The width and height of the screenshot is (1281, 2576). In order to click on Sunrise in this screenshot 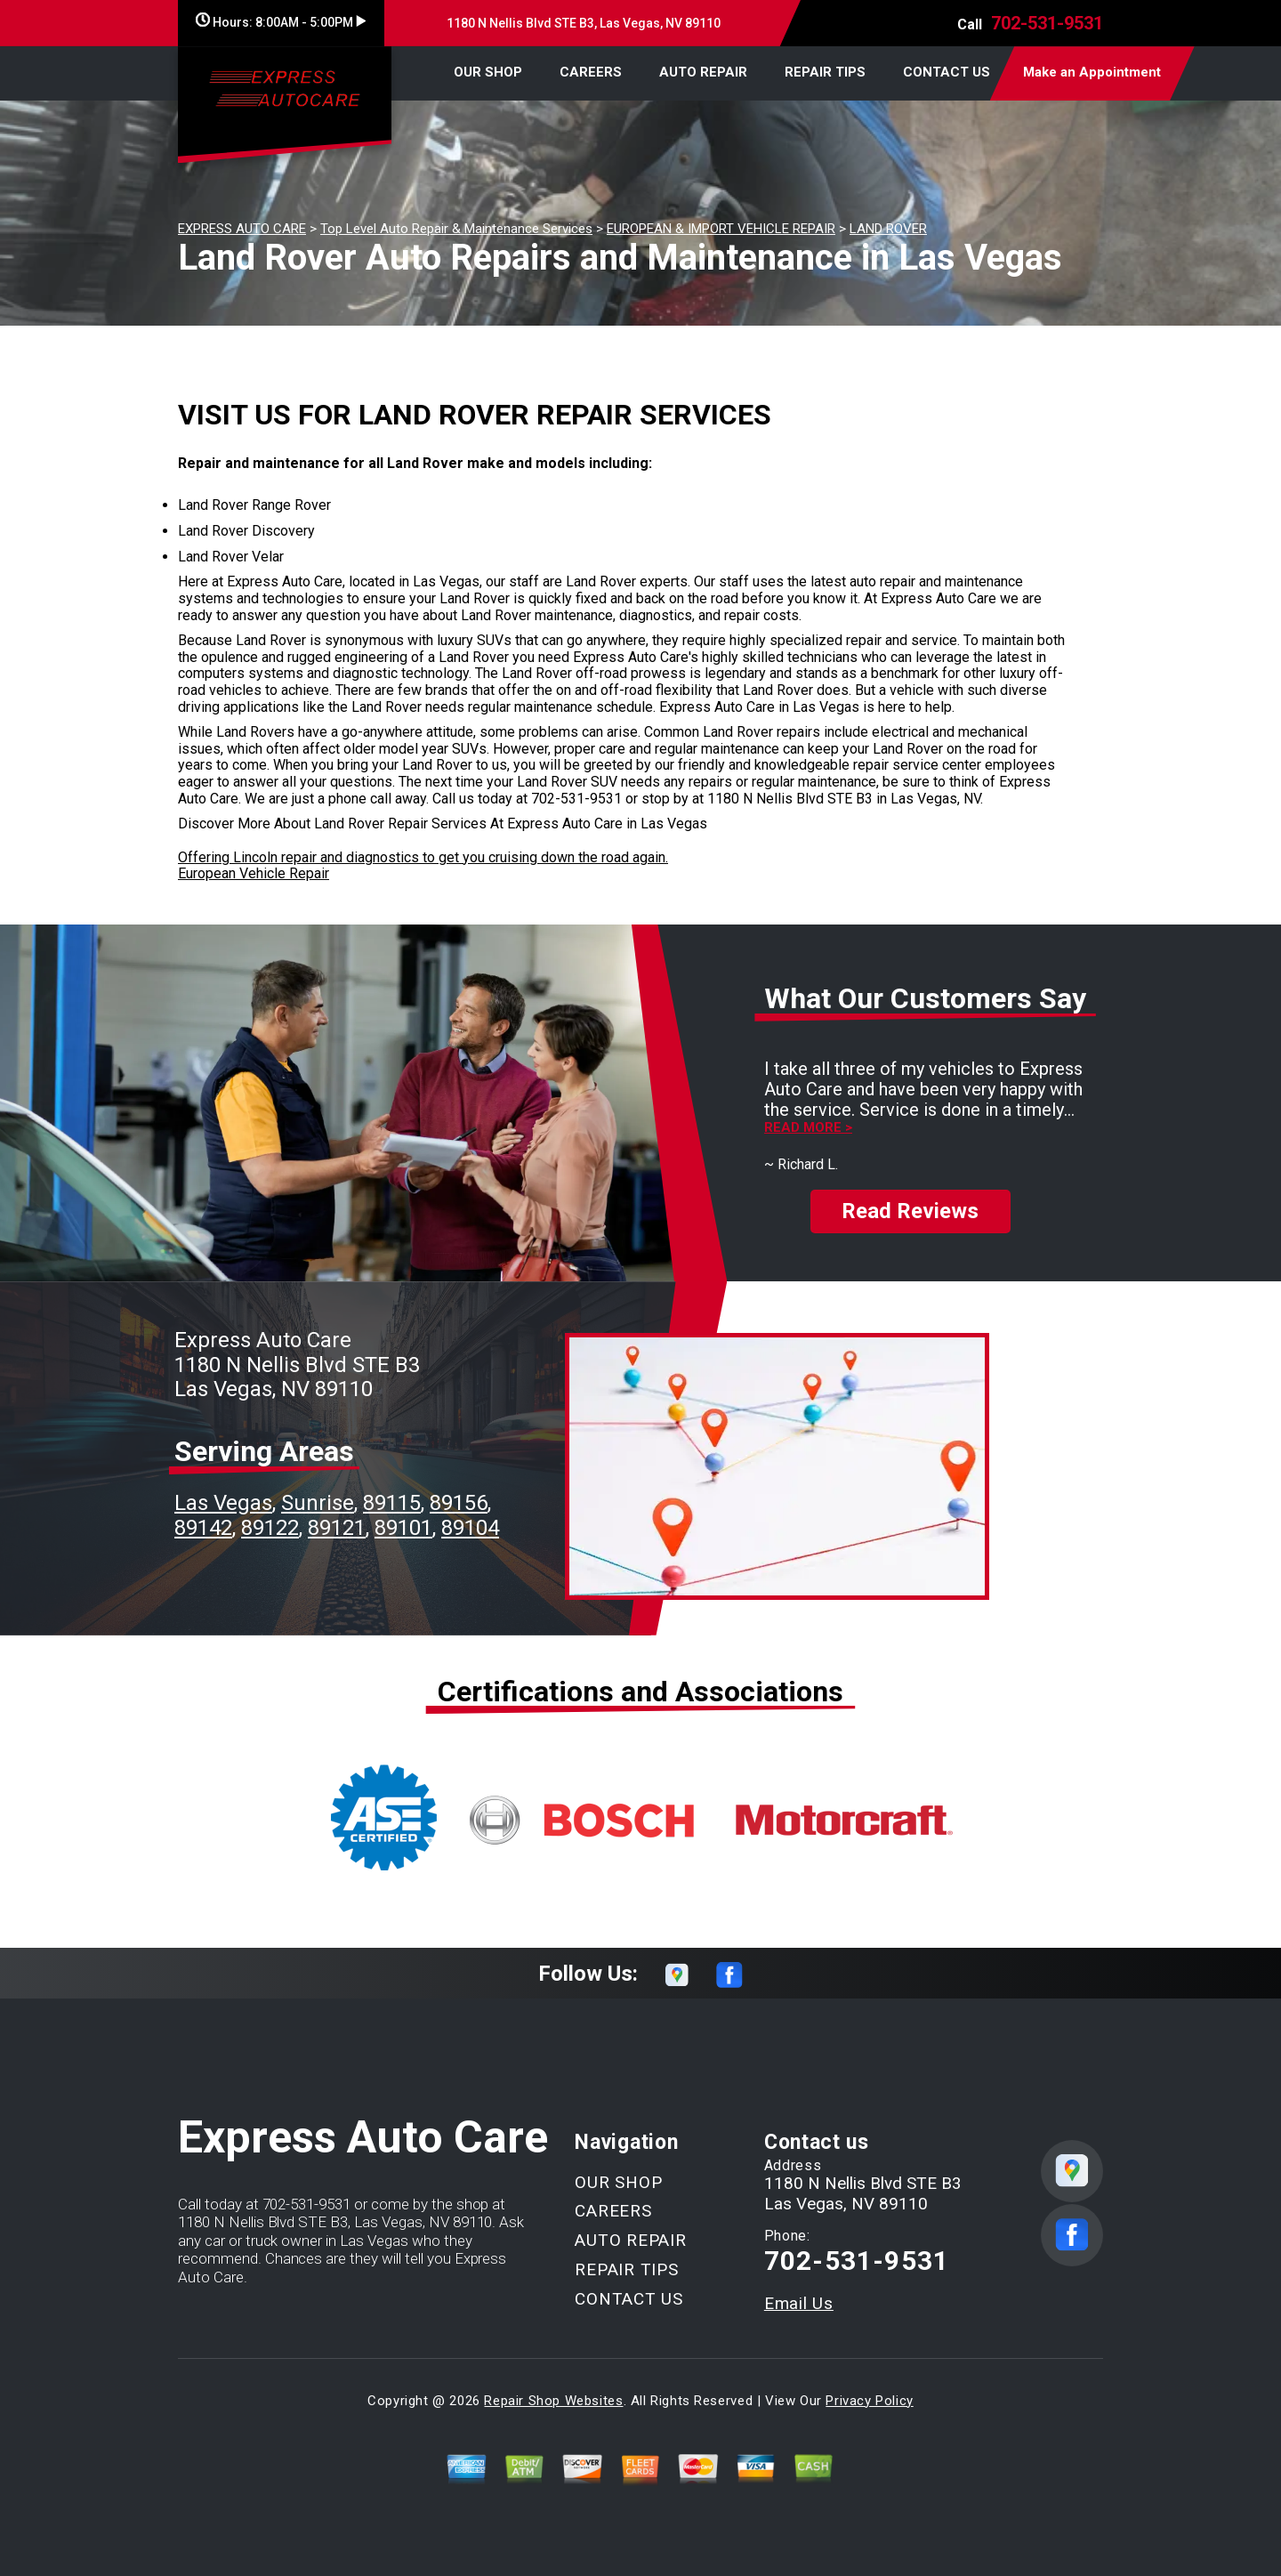, I will do `click(317, 1502)`.